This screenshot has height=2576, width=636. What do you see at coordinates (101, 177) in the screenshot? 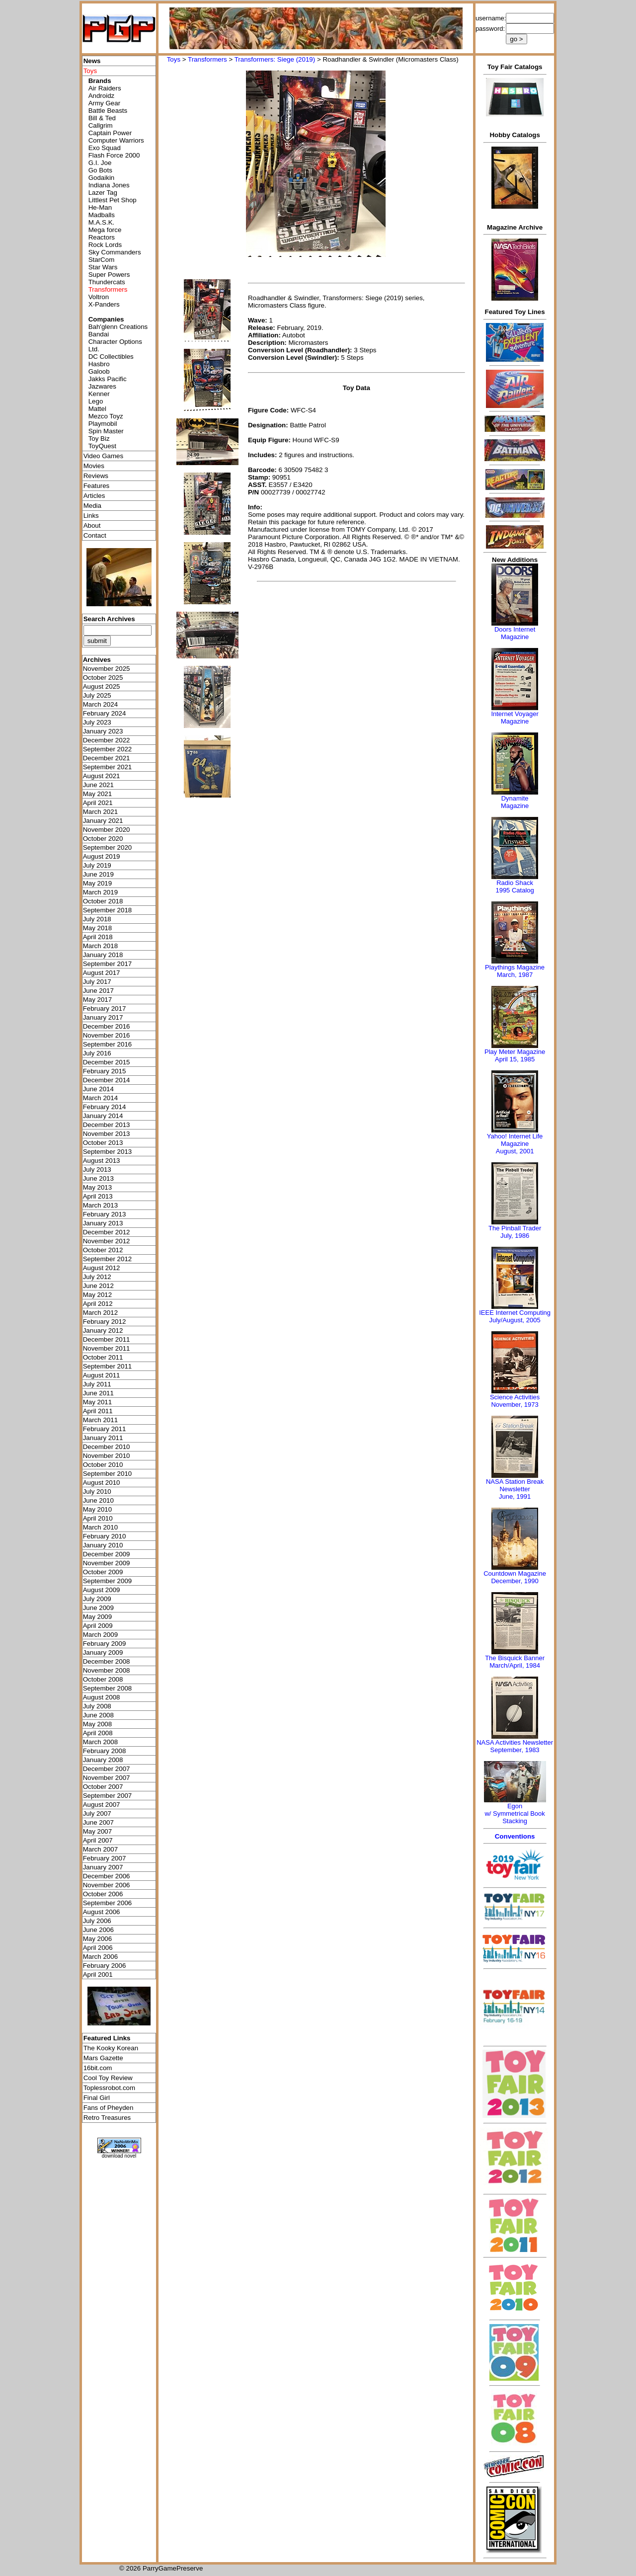
I see `Godaikin` at bounding box center [101, 177].